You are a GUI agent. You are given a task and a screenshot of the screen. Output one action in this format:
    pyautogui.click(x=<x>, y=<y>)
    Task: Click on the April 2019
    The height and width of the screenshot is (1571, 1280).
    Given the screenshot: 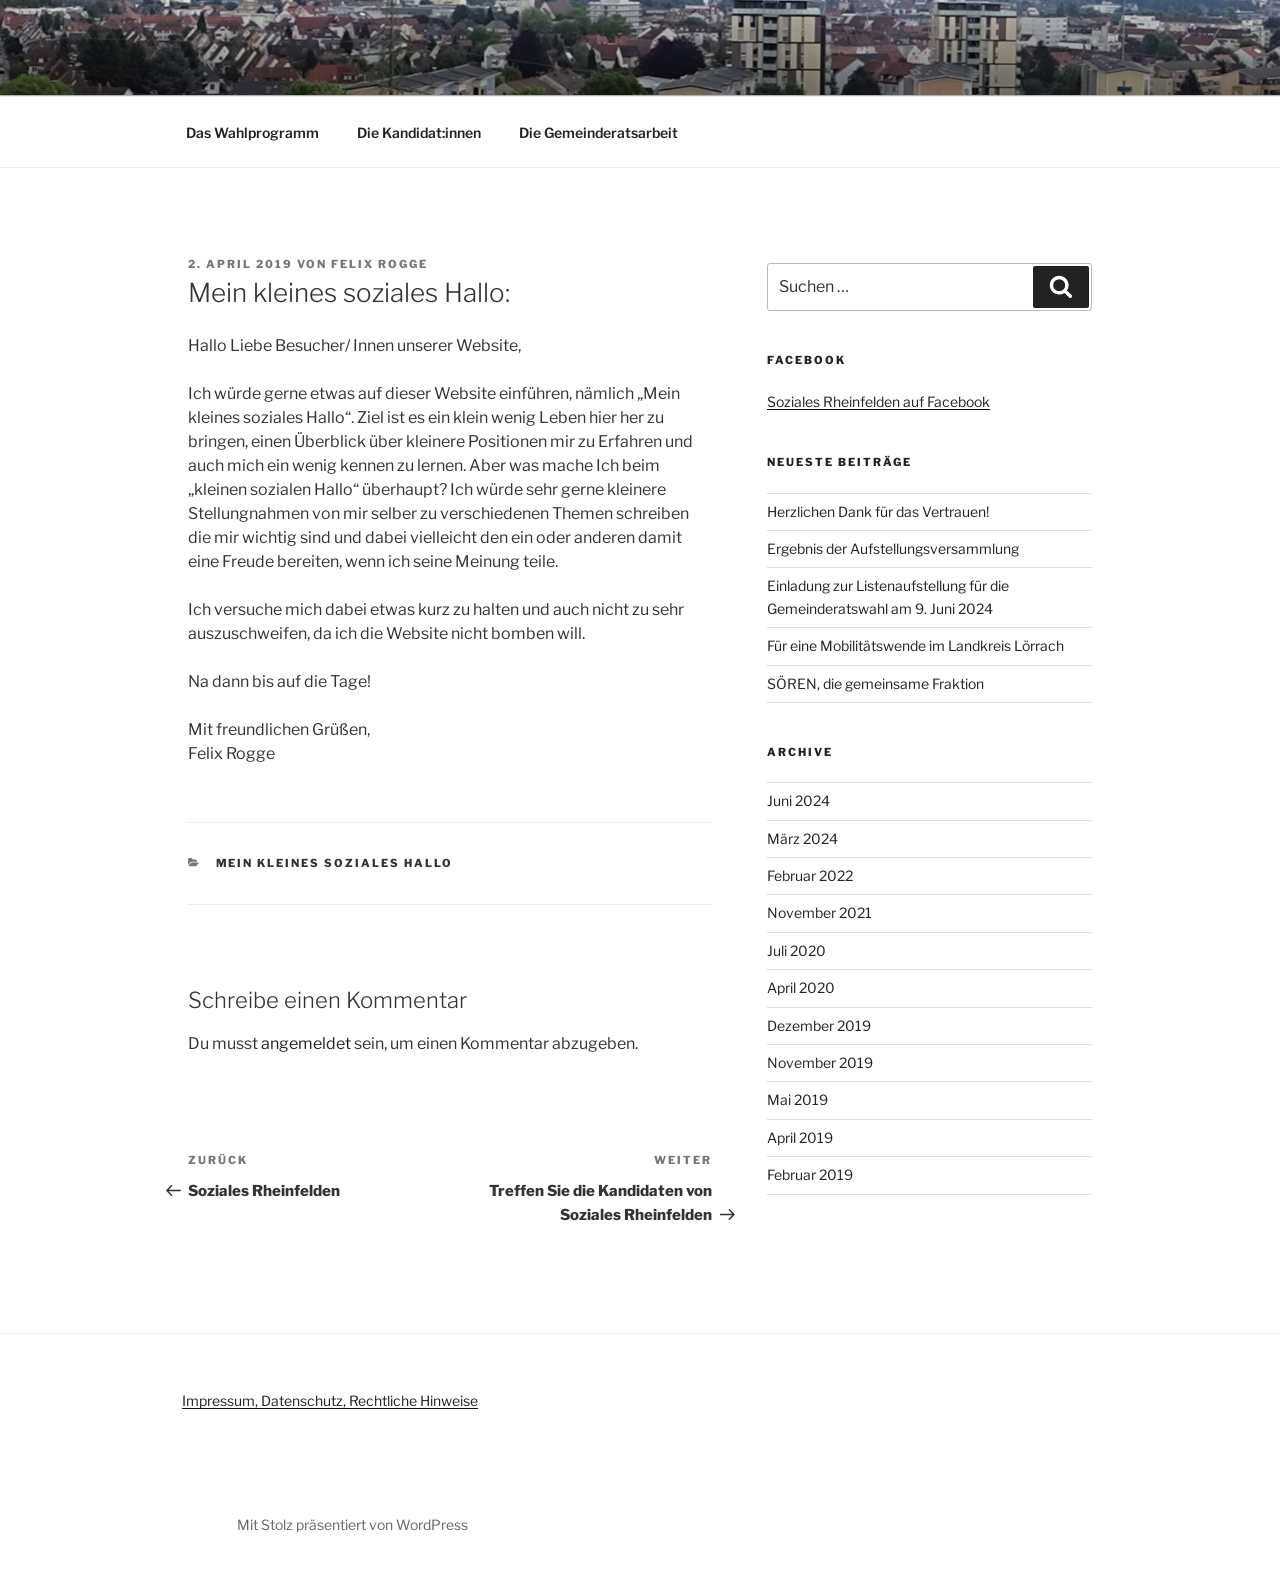 What is the action you would take?
    pyautogui.click(x=800, y=1137)
    